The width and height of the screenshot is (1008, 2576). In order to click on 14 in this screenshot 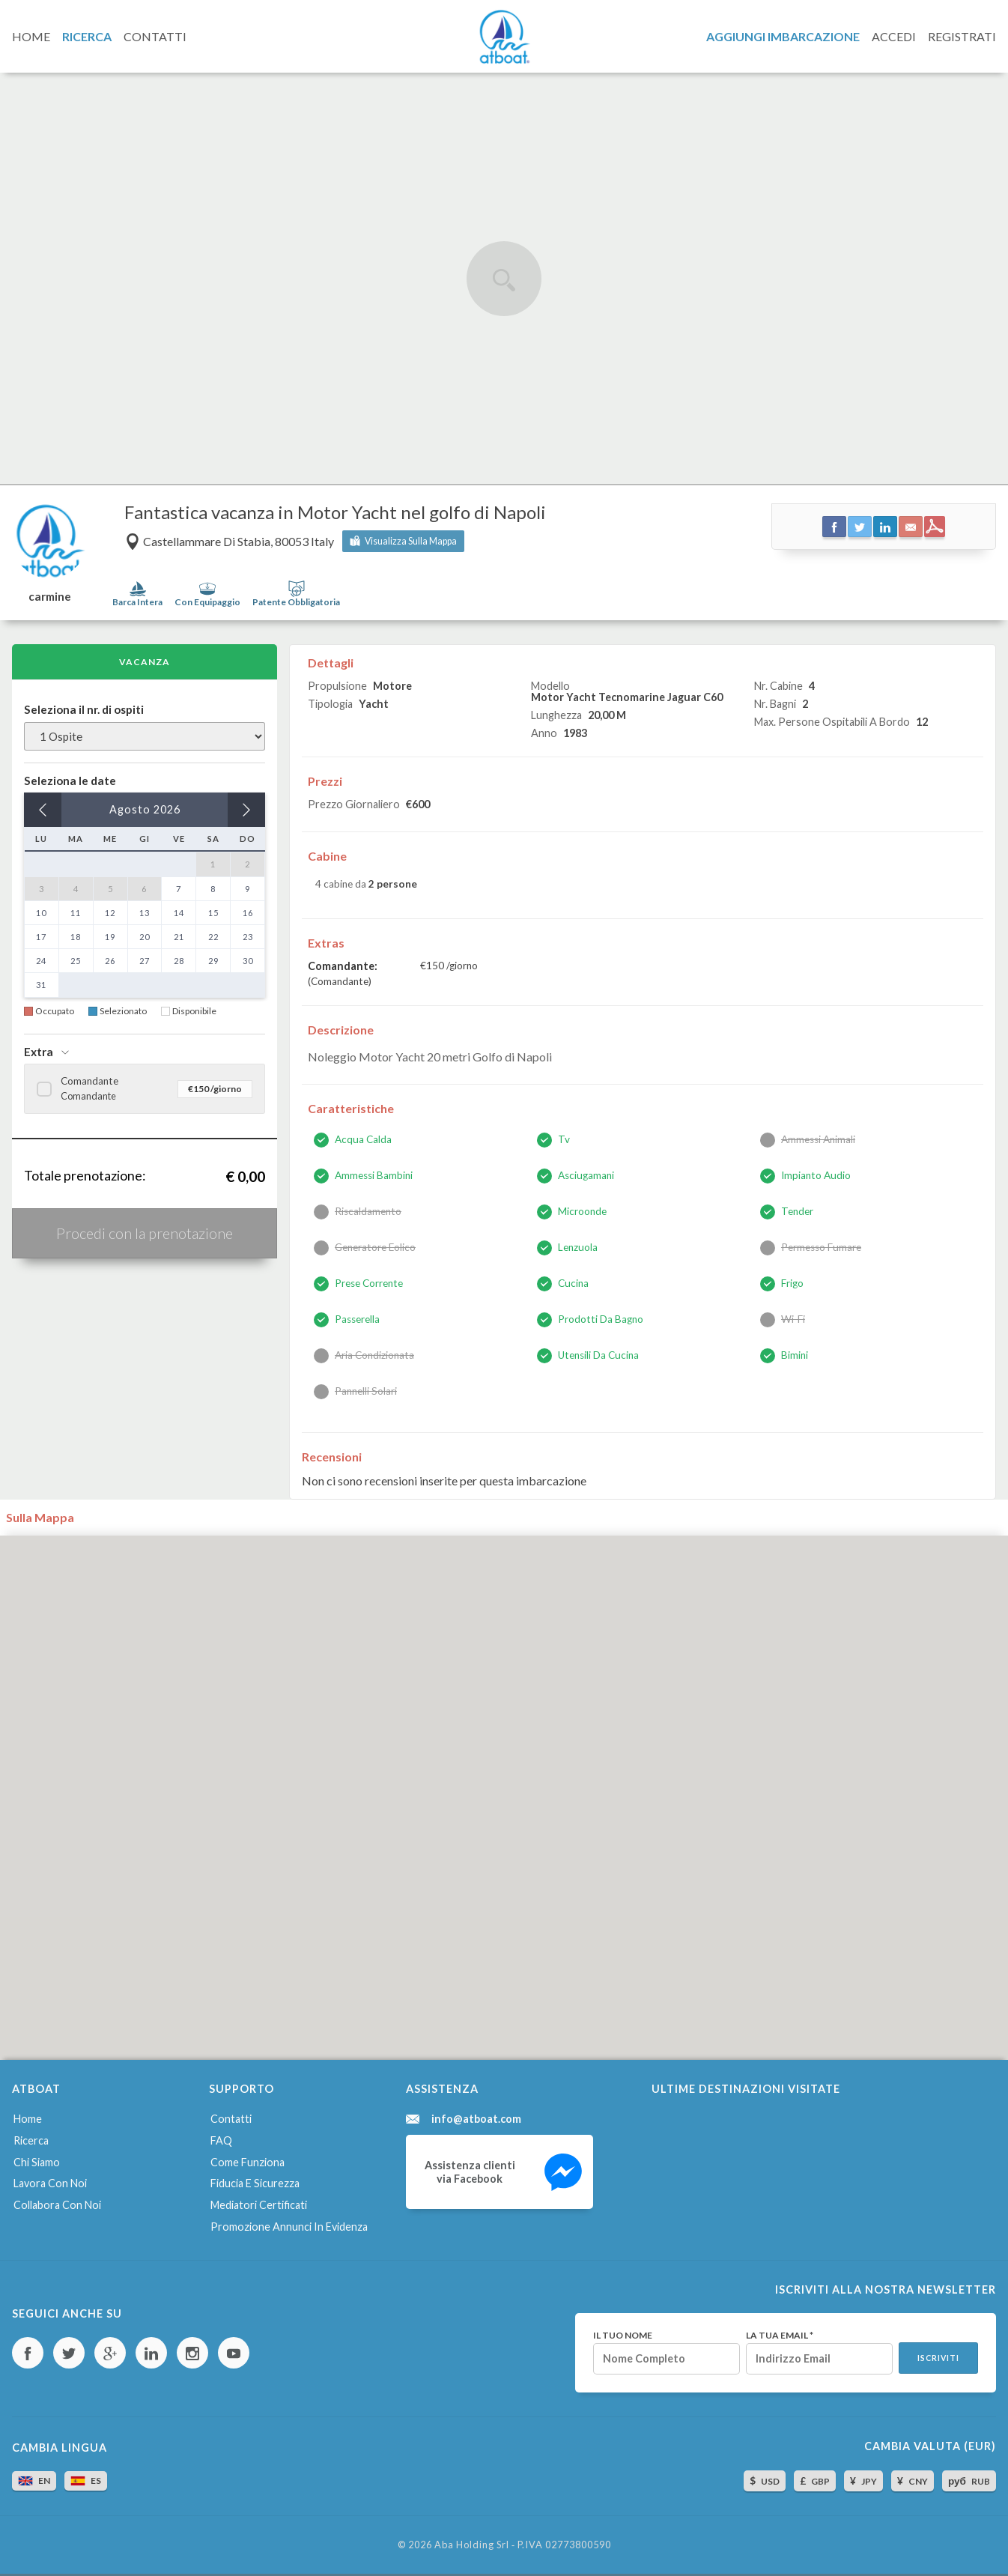, I will do `click(179, 913)`.